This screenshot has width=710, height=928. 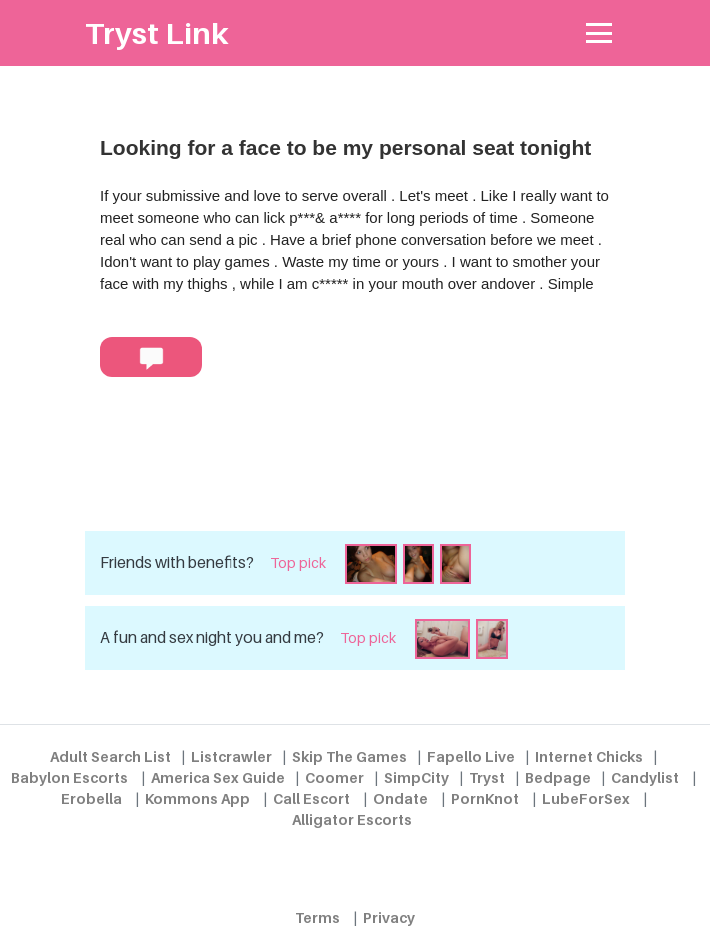 What do you see at coordinates (334, 777) in the screenshot?
I see `Coomer` at bounding box center [334, 777].